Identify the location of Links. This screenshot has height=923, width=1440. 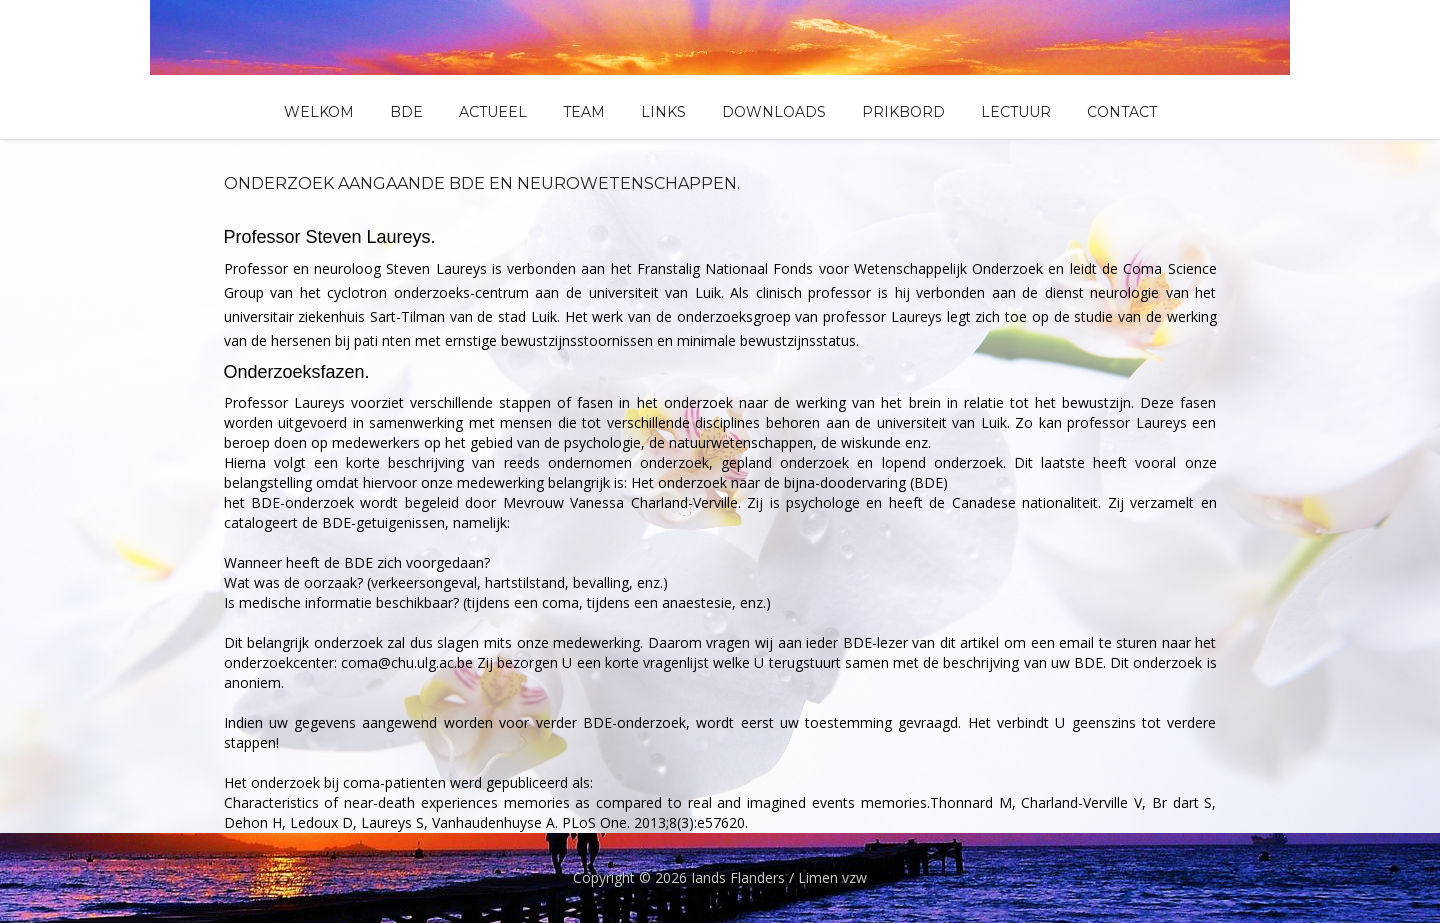
(663, 112).